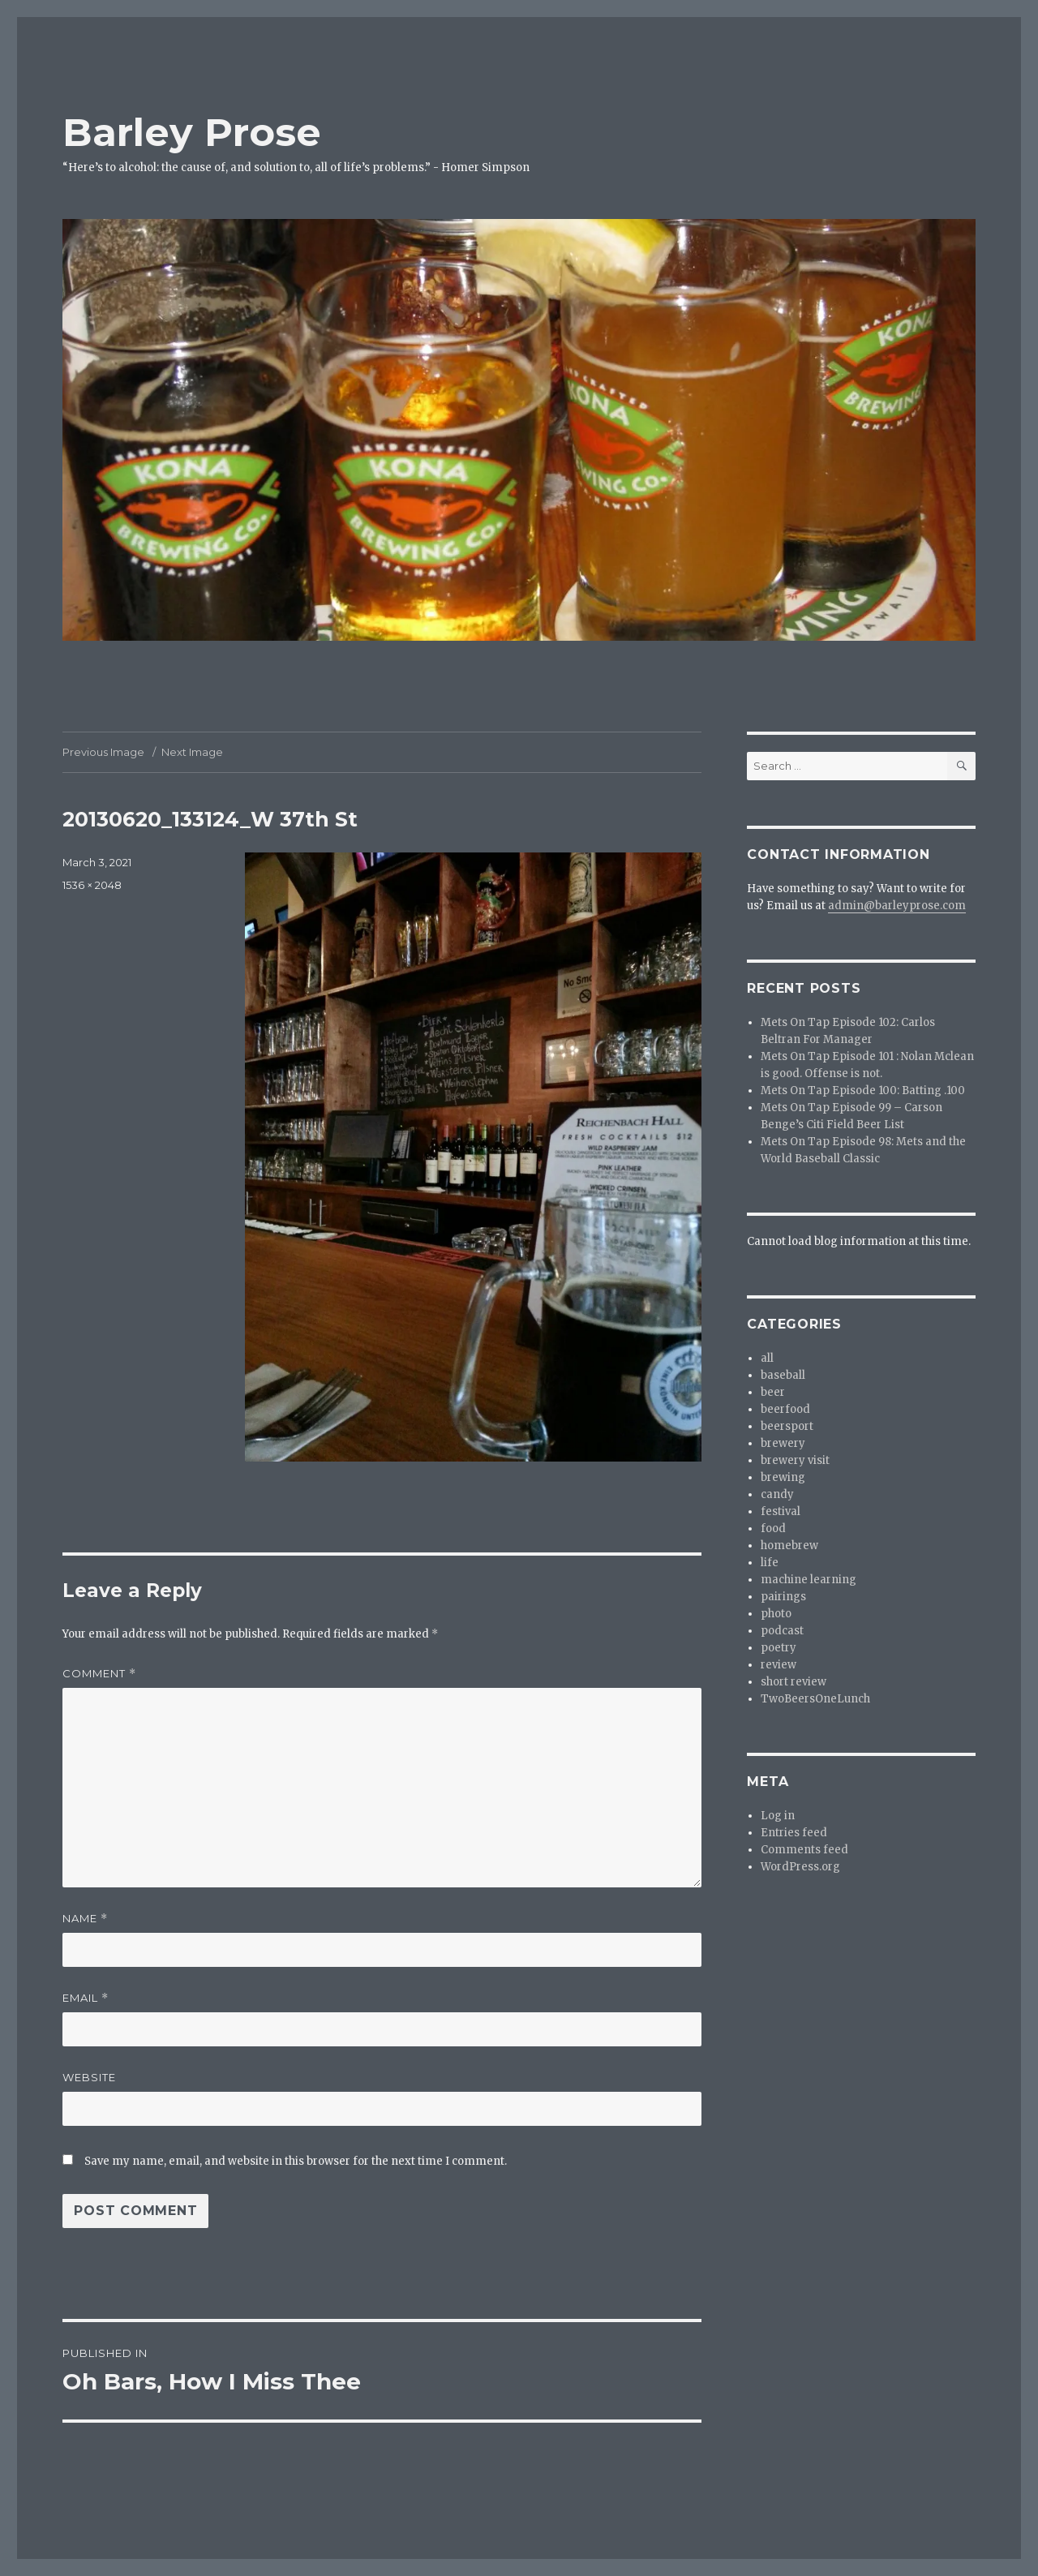  I want to click on machine learning, so click(808, 1579).